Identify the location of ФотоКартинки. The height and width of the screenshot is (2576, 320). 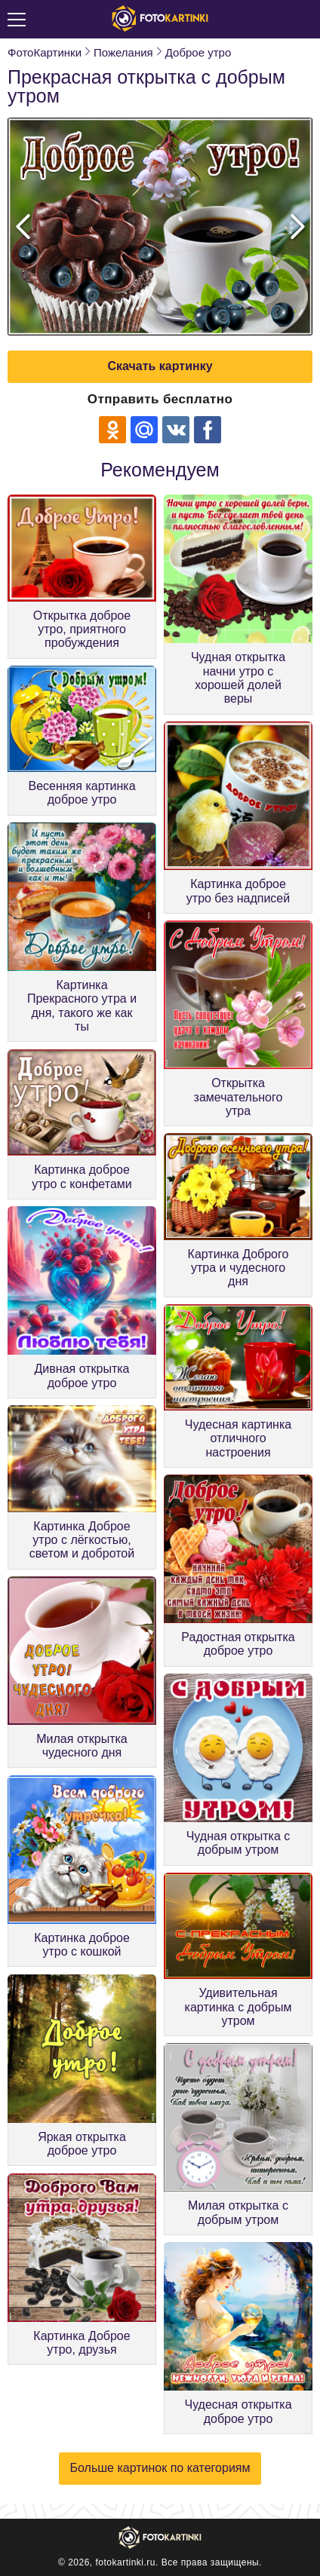
(45, 52).